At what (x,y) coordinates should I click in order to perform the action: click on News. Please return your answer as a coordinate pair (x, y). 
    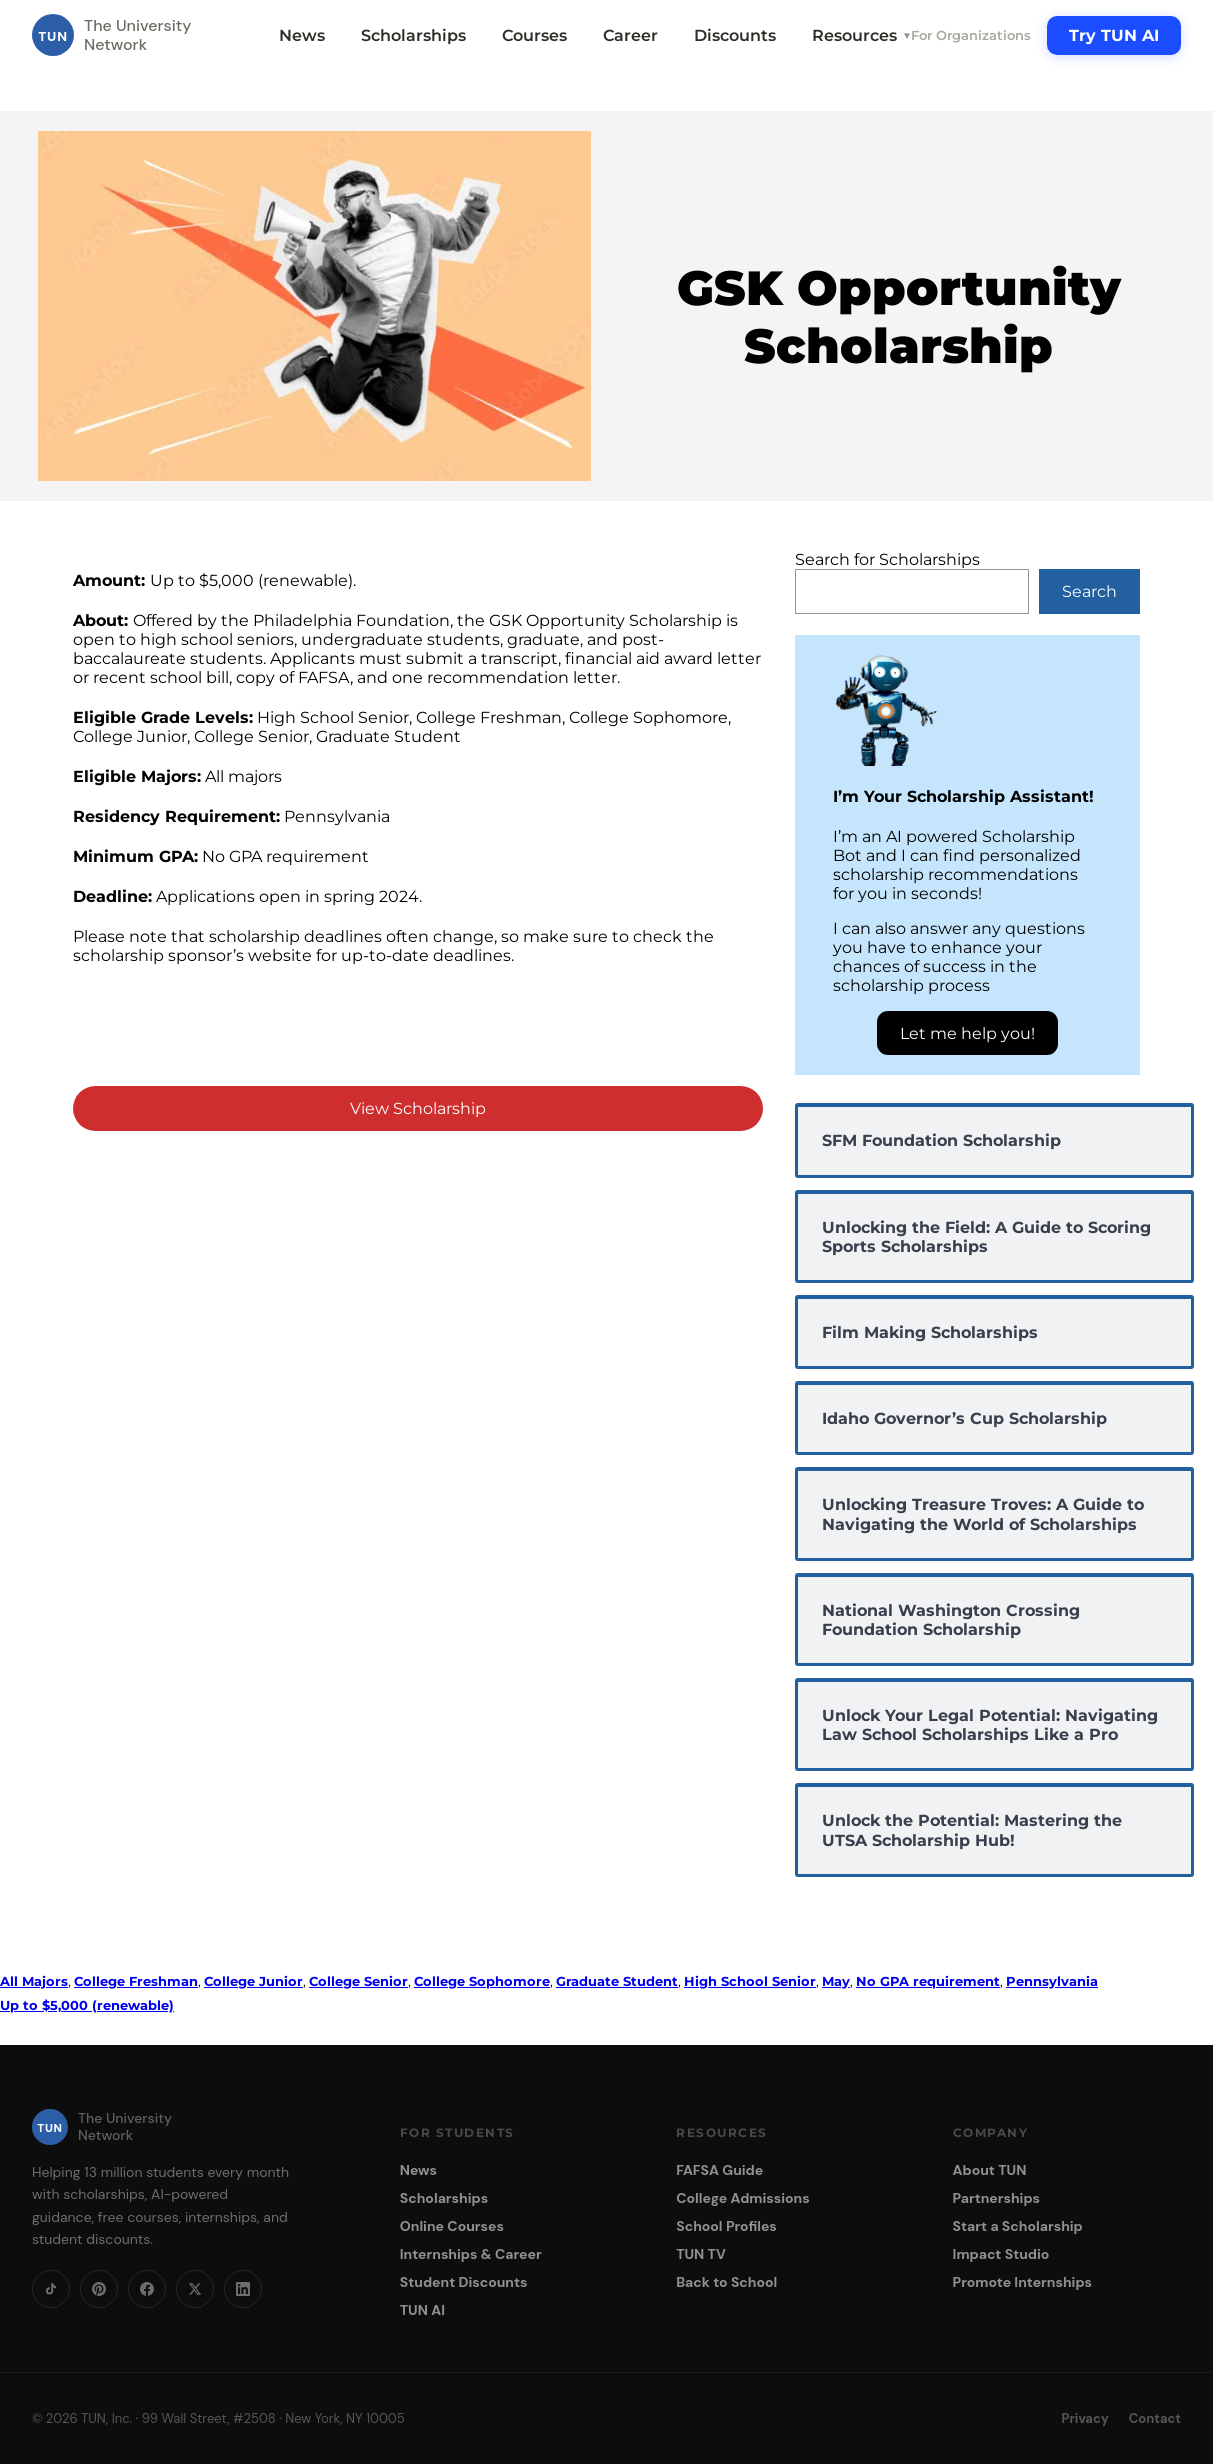
    Looking at the image, I should click on (302, 35).